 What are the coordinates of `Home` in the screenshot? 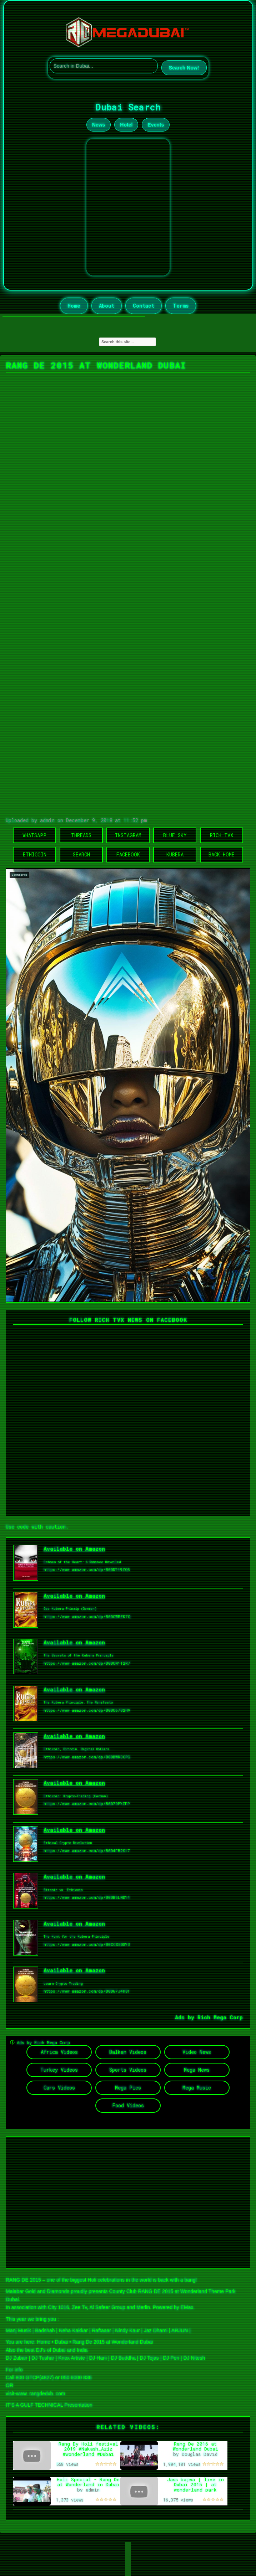 It's located at (73, 305).